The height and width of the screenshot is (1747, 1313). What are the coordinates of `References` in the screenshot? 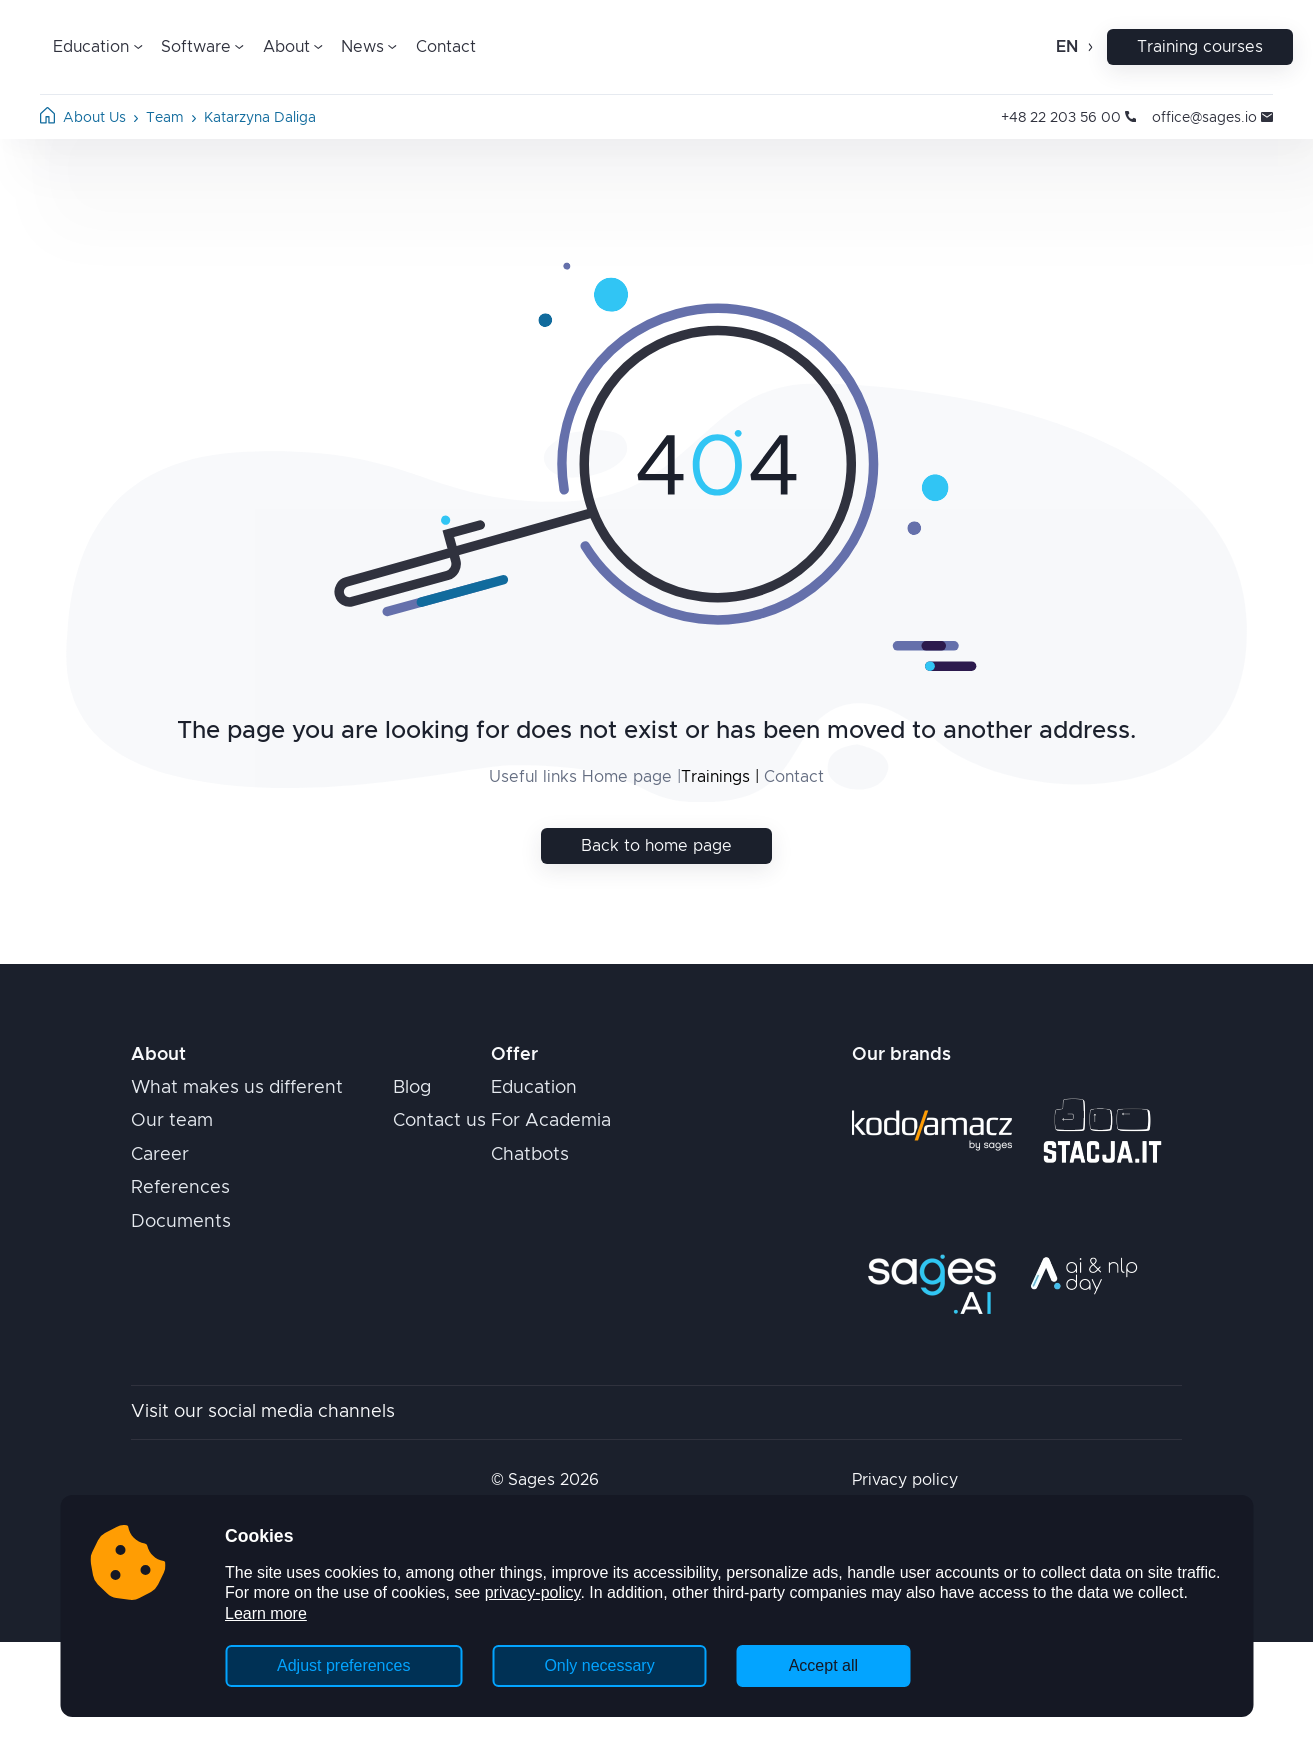 It's located at (180, 1188).